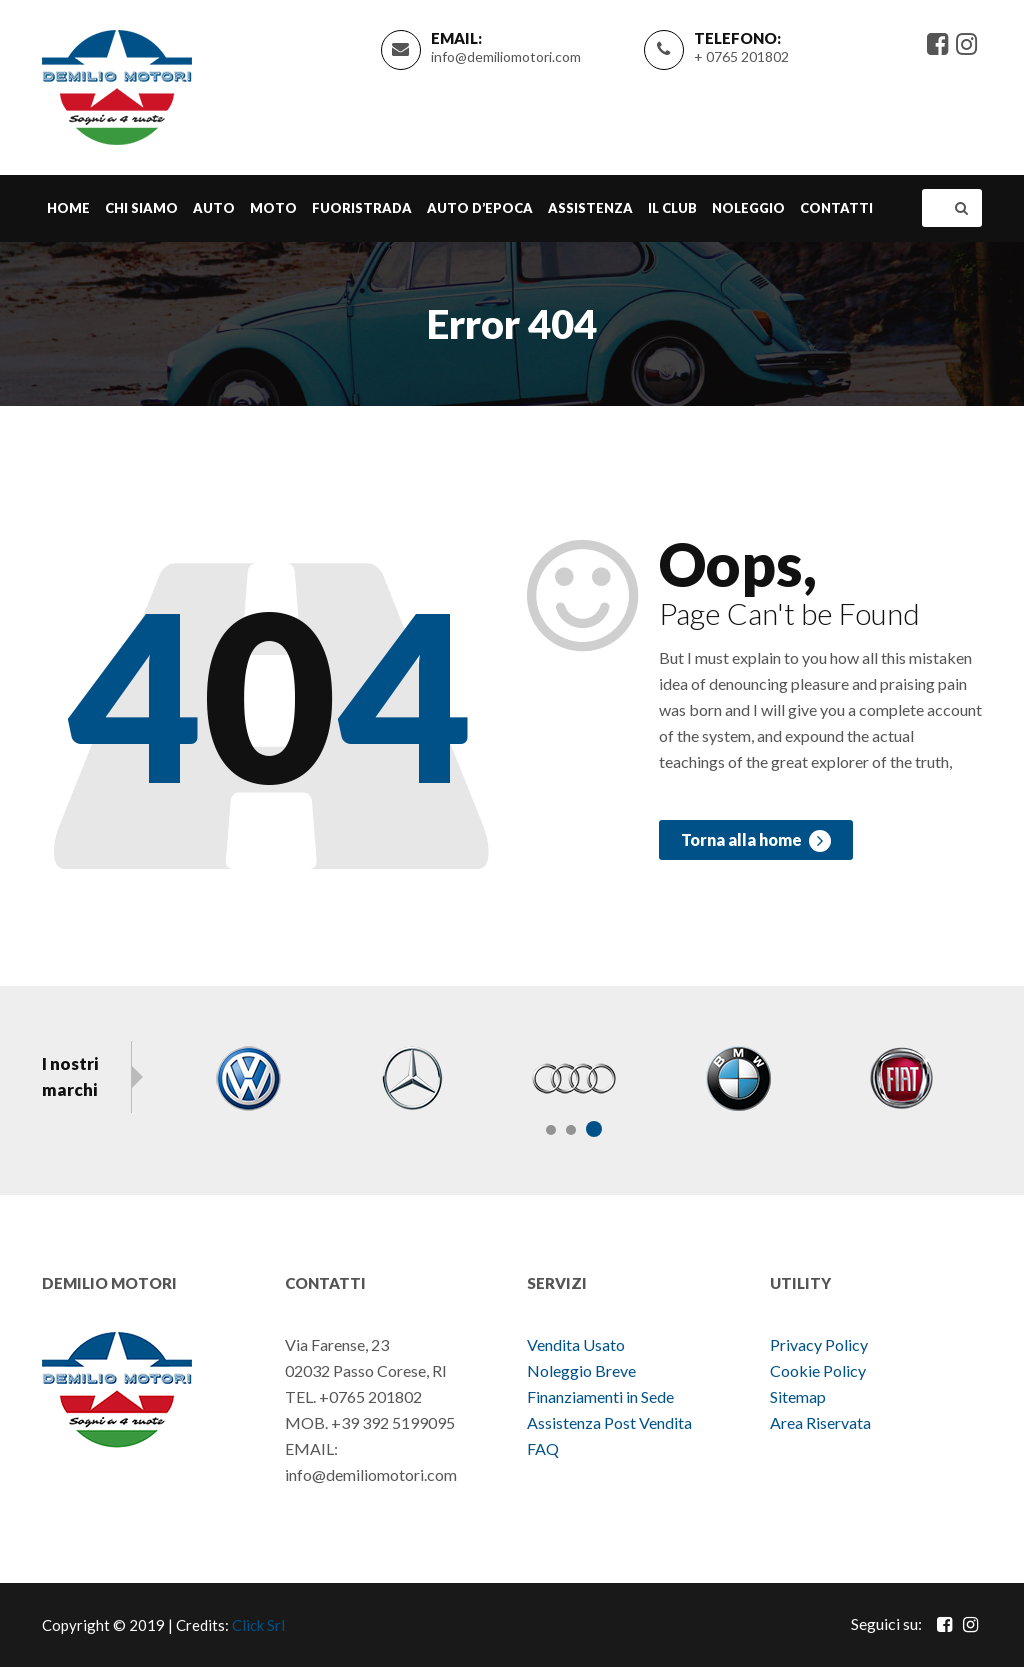  I want to click on Home, so click(68, 208).